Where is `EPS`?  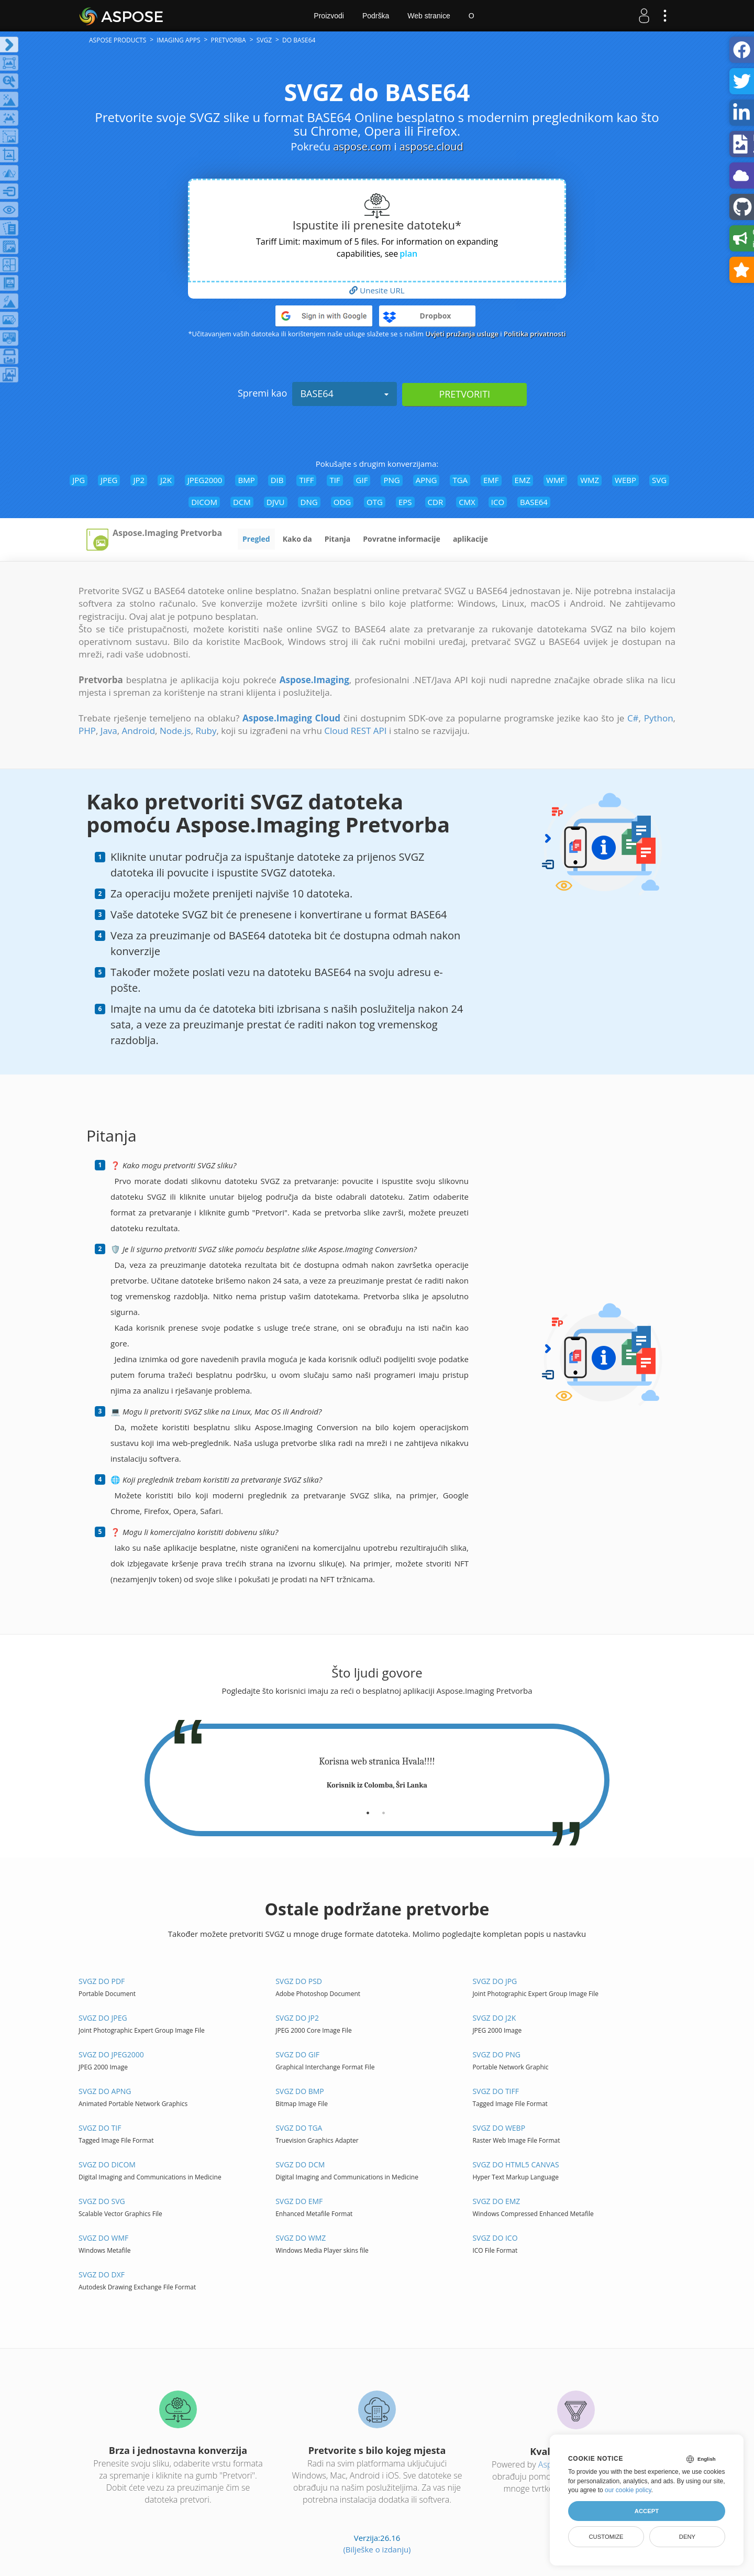
EPS is located at coordinates (405, 502).